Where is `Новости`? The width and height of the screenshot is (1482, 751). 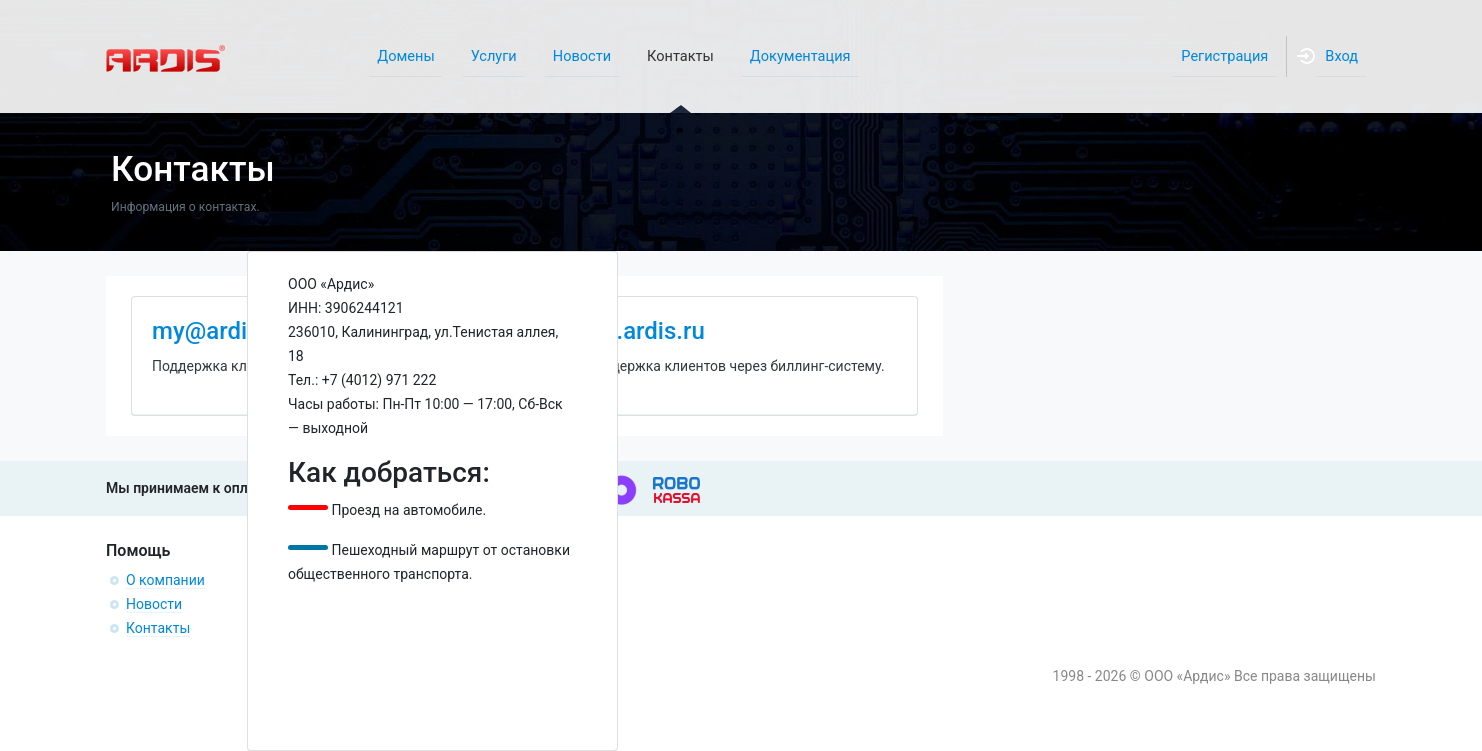 Новости is located at coordinates (154, 604).